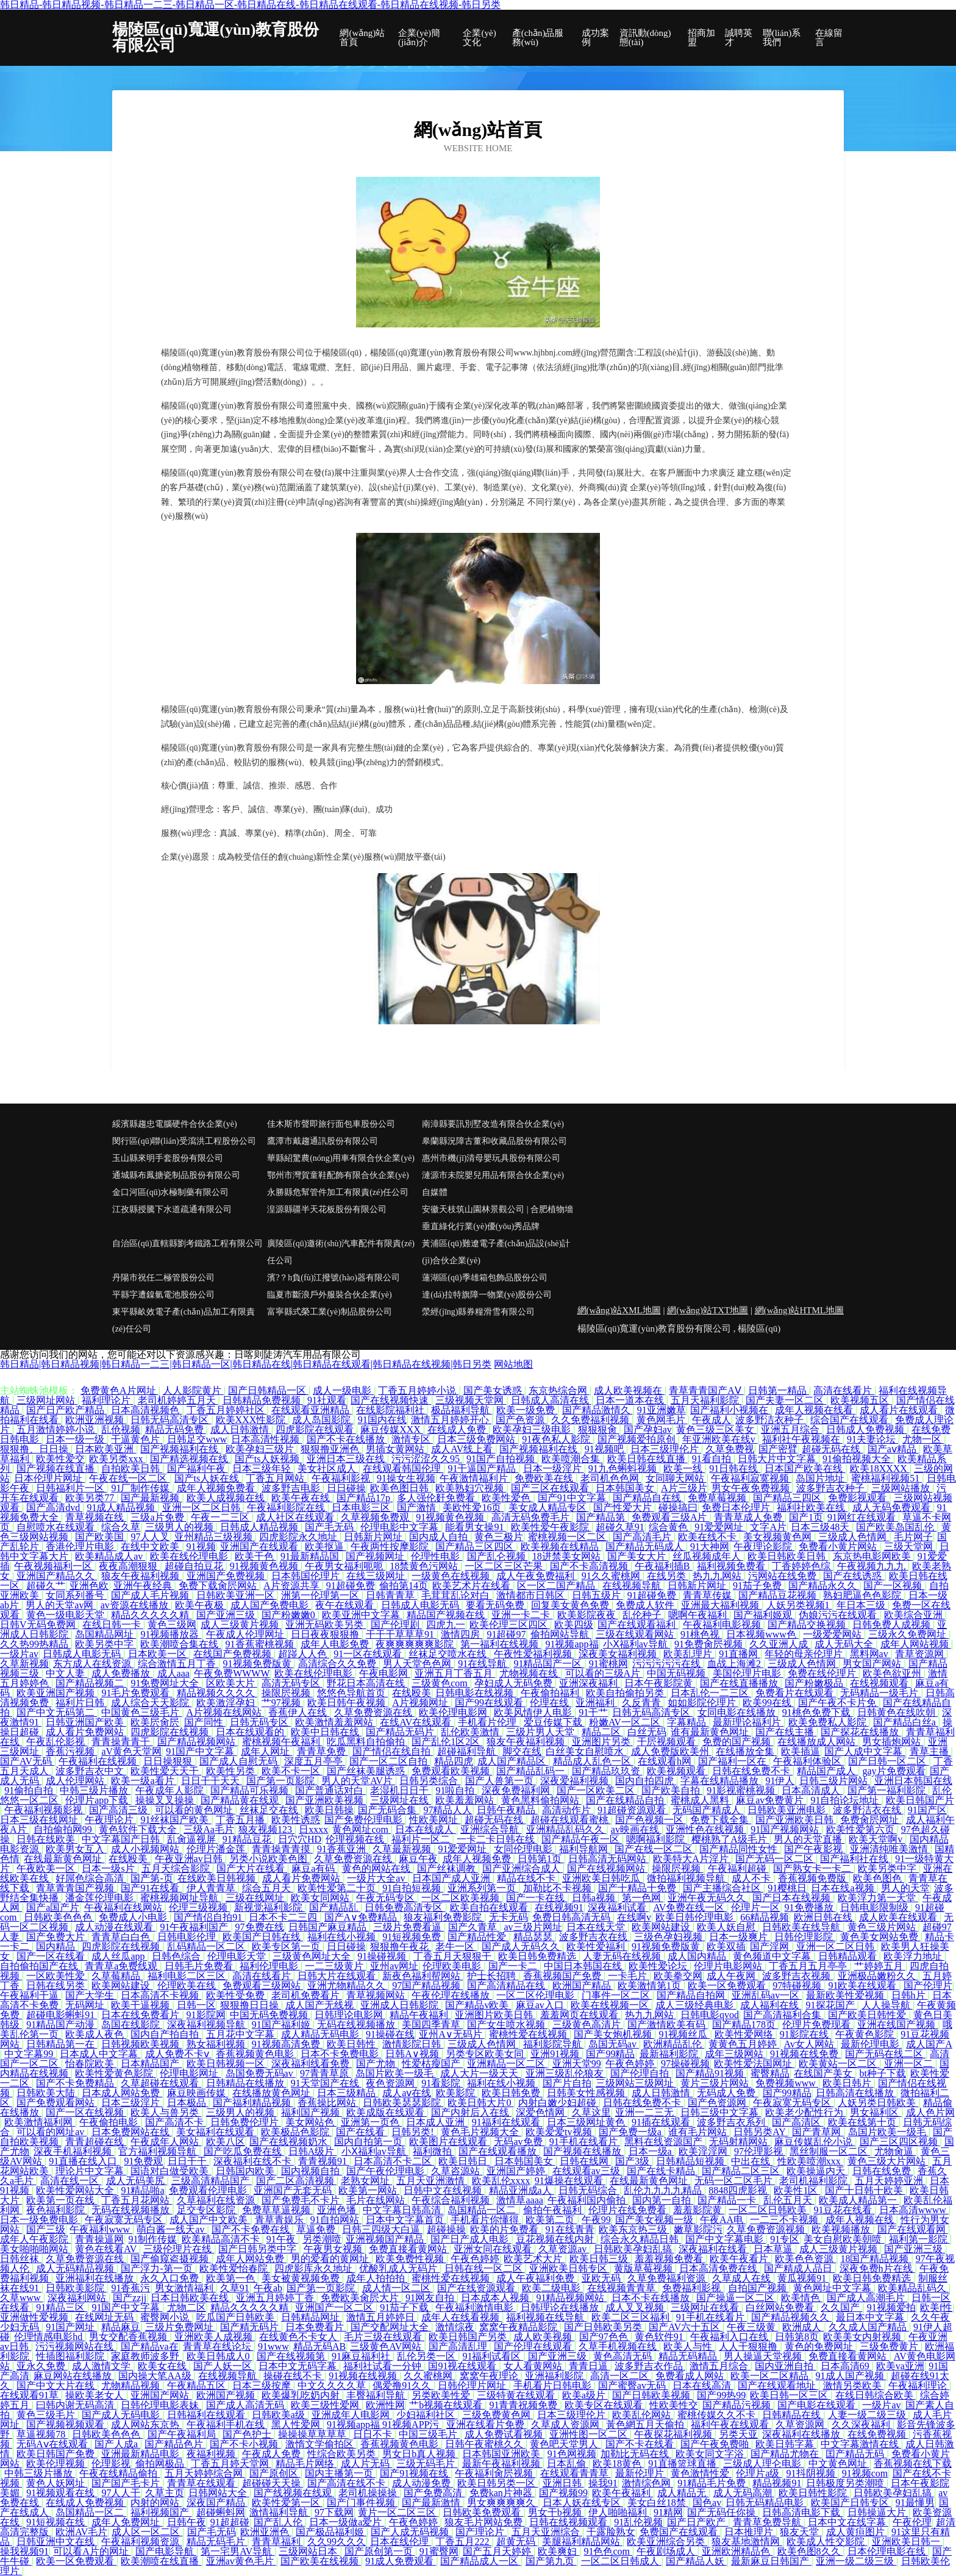 This screenshot has height=2576, width=956. I want to click on 国产不卡小视频, so click(245, 2444).